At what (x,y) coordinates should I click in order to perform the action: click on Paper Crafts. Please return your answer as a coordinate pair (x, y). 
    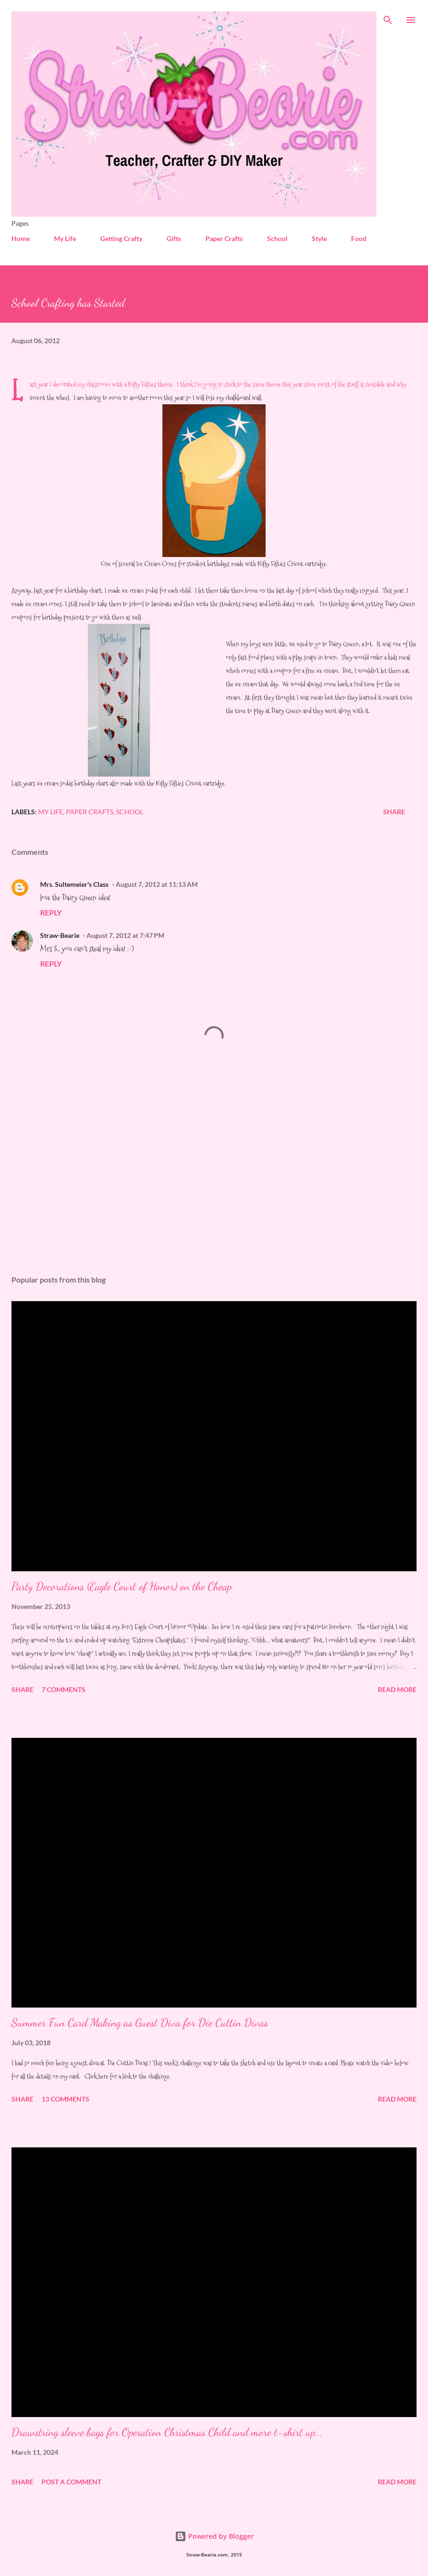
    Looking at the image, I should click on (224, 238).